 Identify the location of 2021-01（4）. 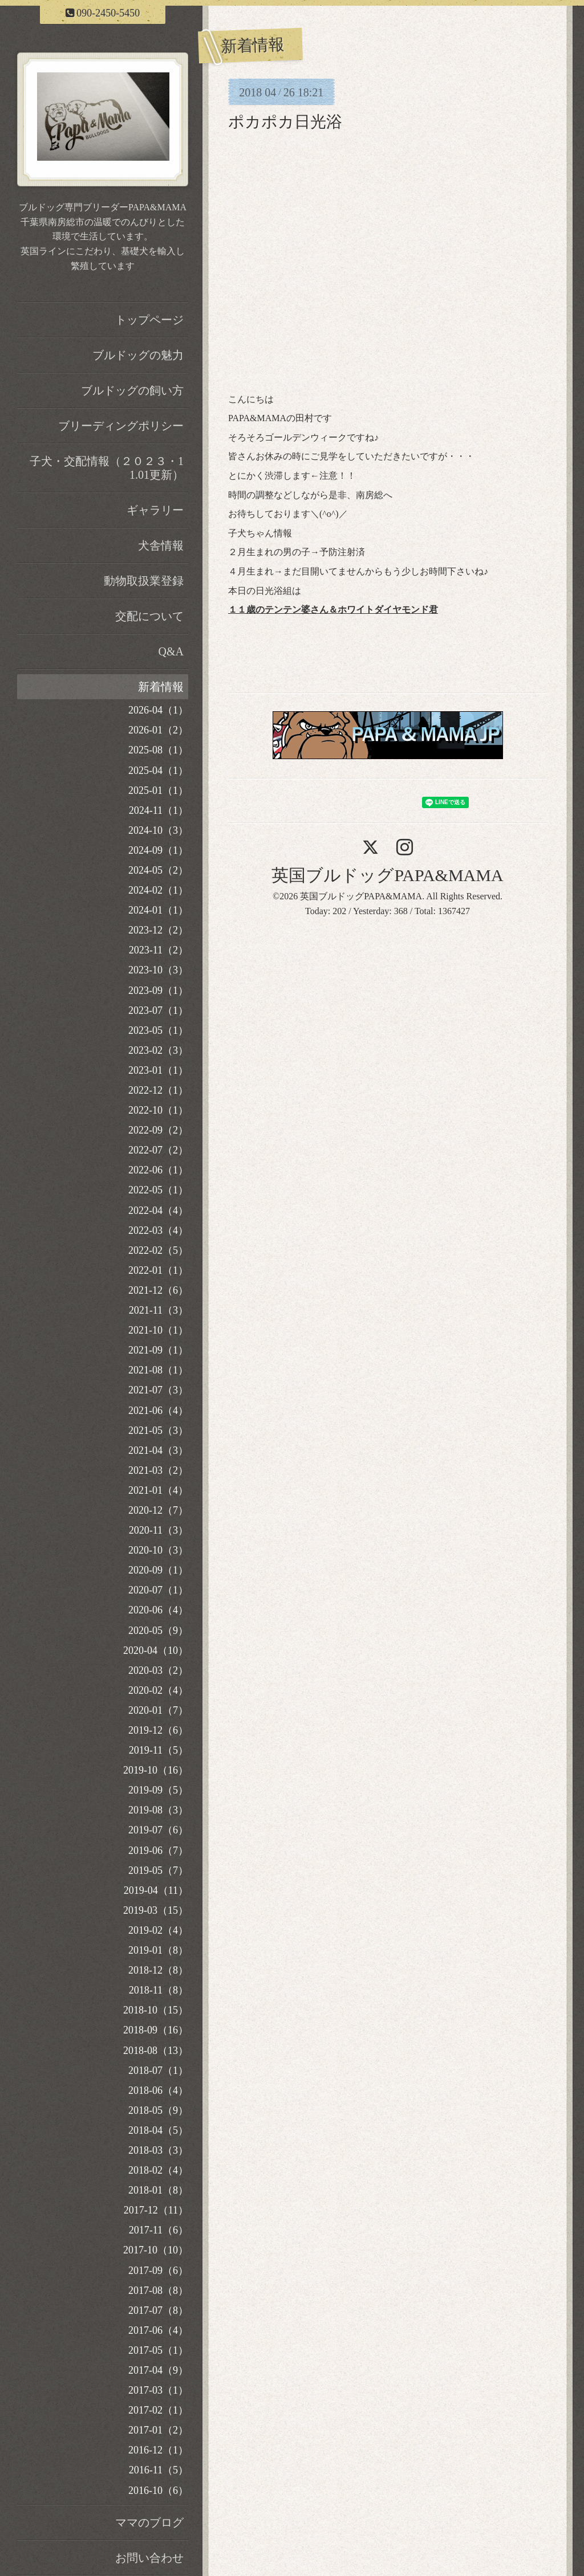
(158, 1490).